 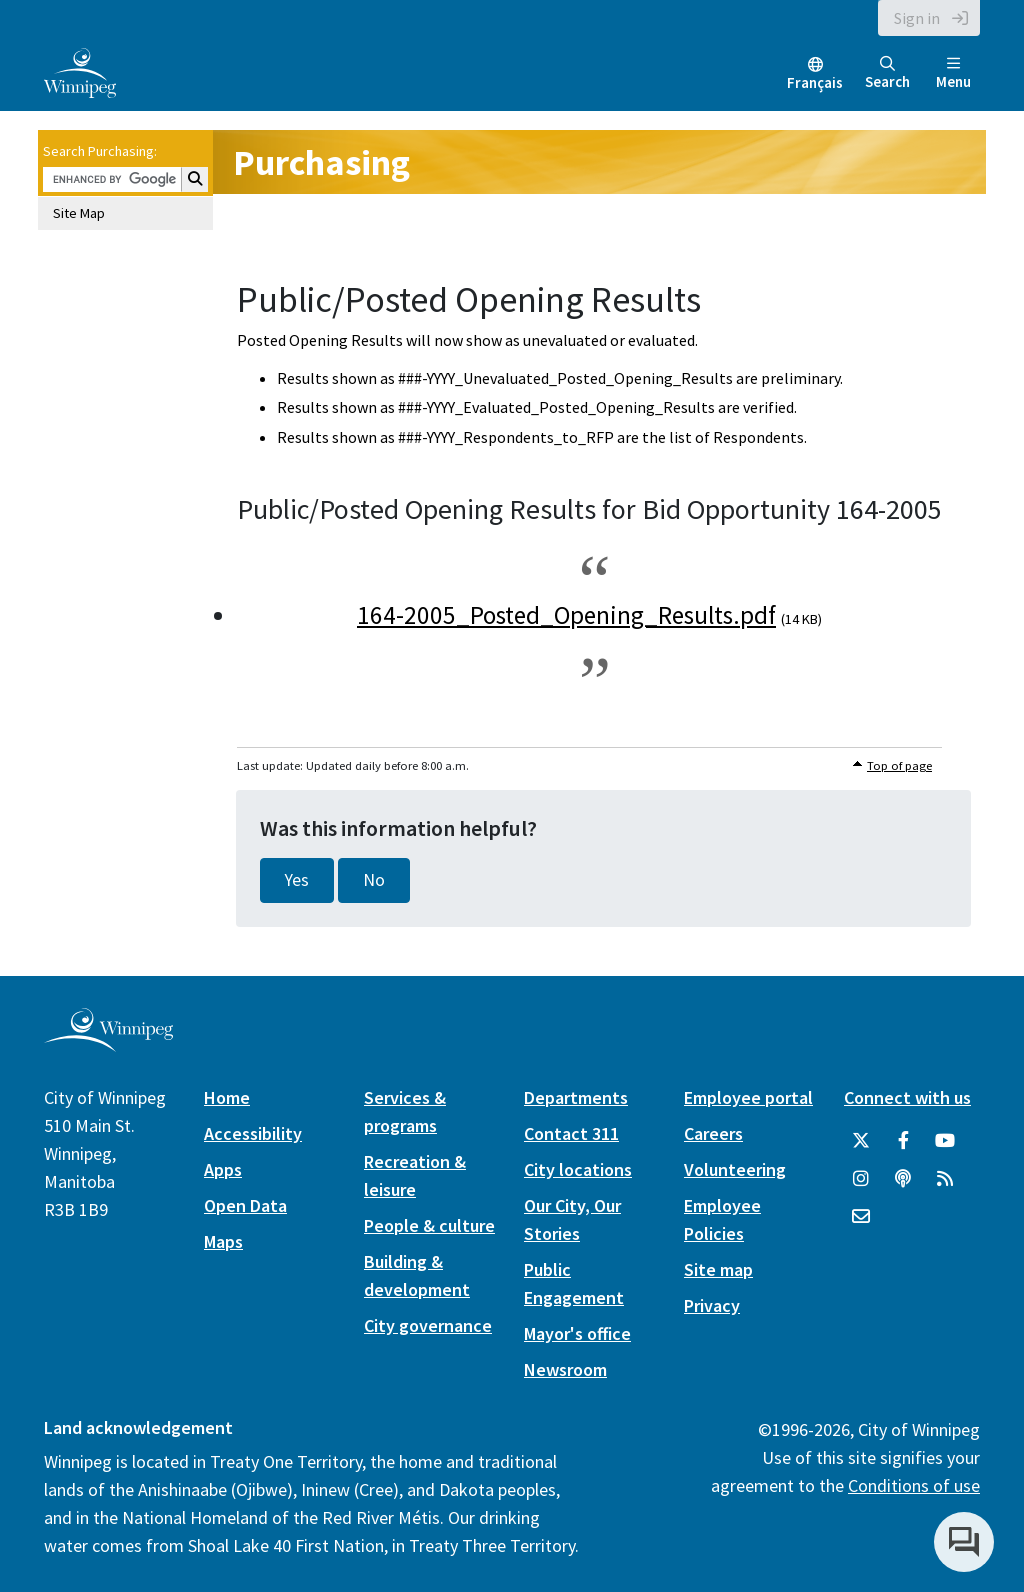 I want to click on City locations, so click(x=578, y=1169).